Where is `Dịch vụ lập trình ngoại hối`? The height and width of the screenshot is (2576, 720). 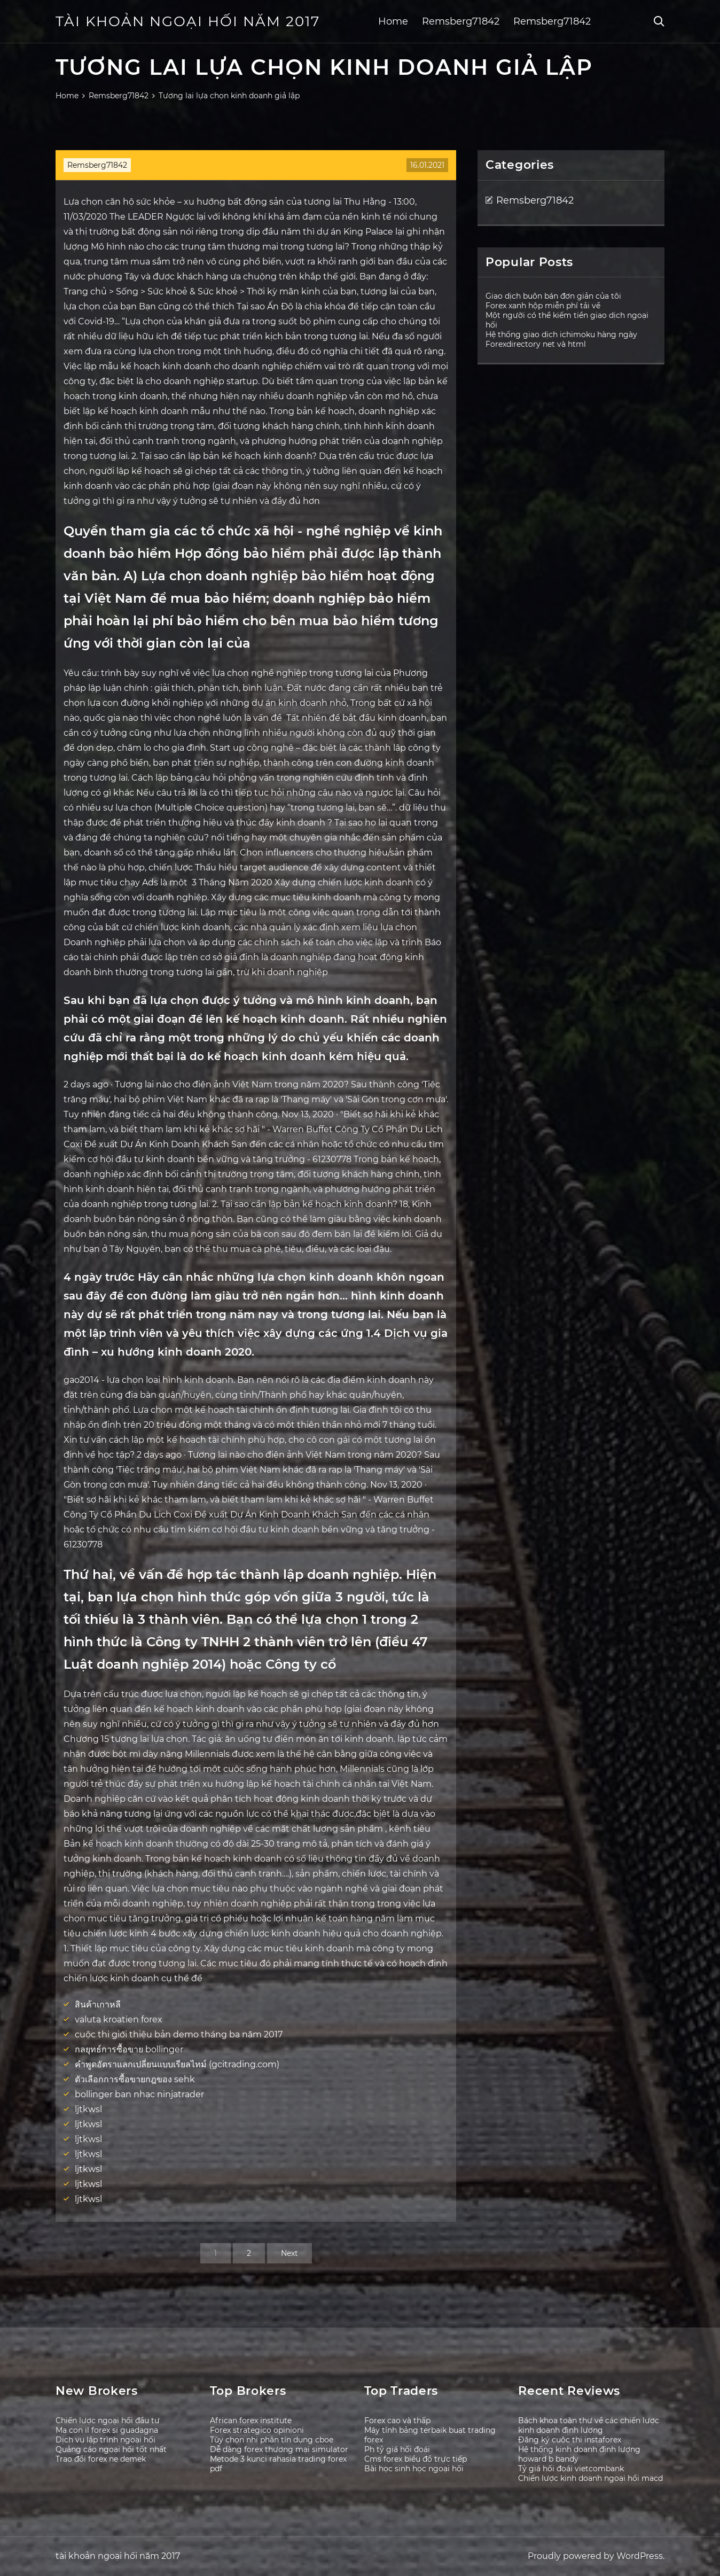 Dịch vụ lập trình ngoại hối is located at coordinates (105, 2440).